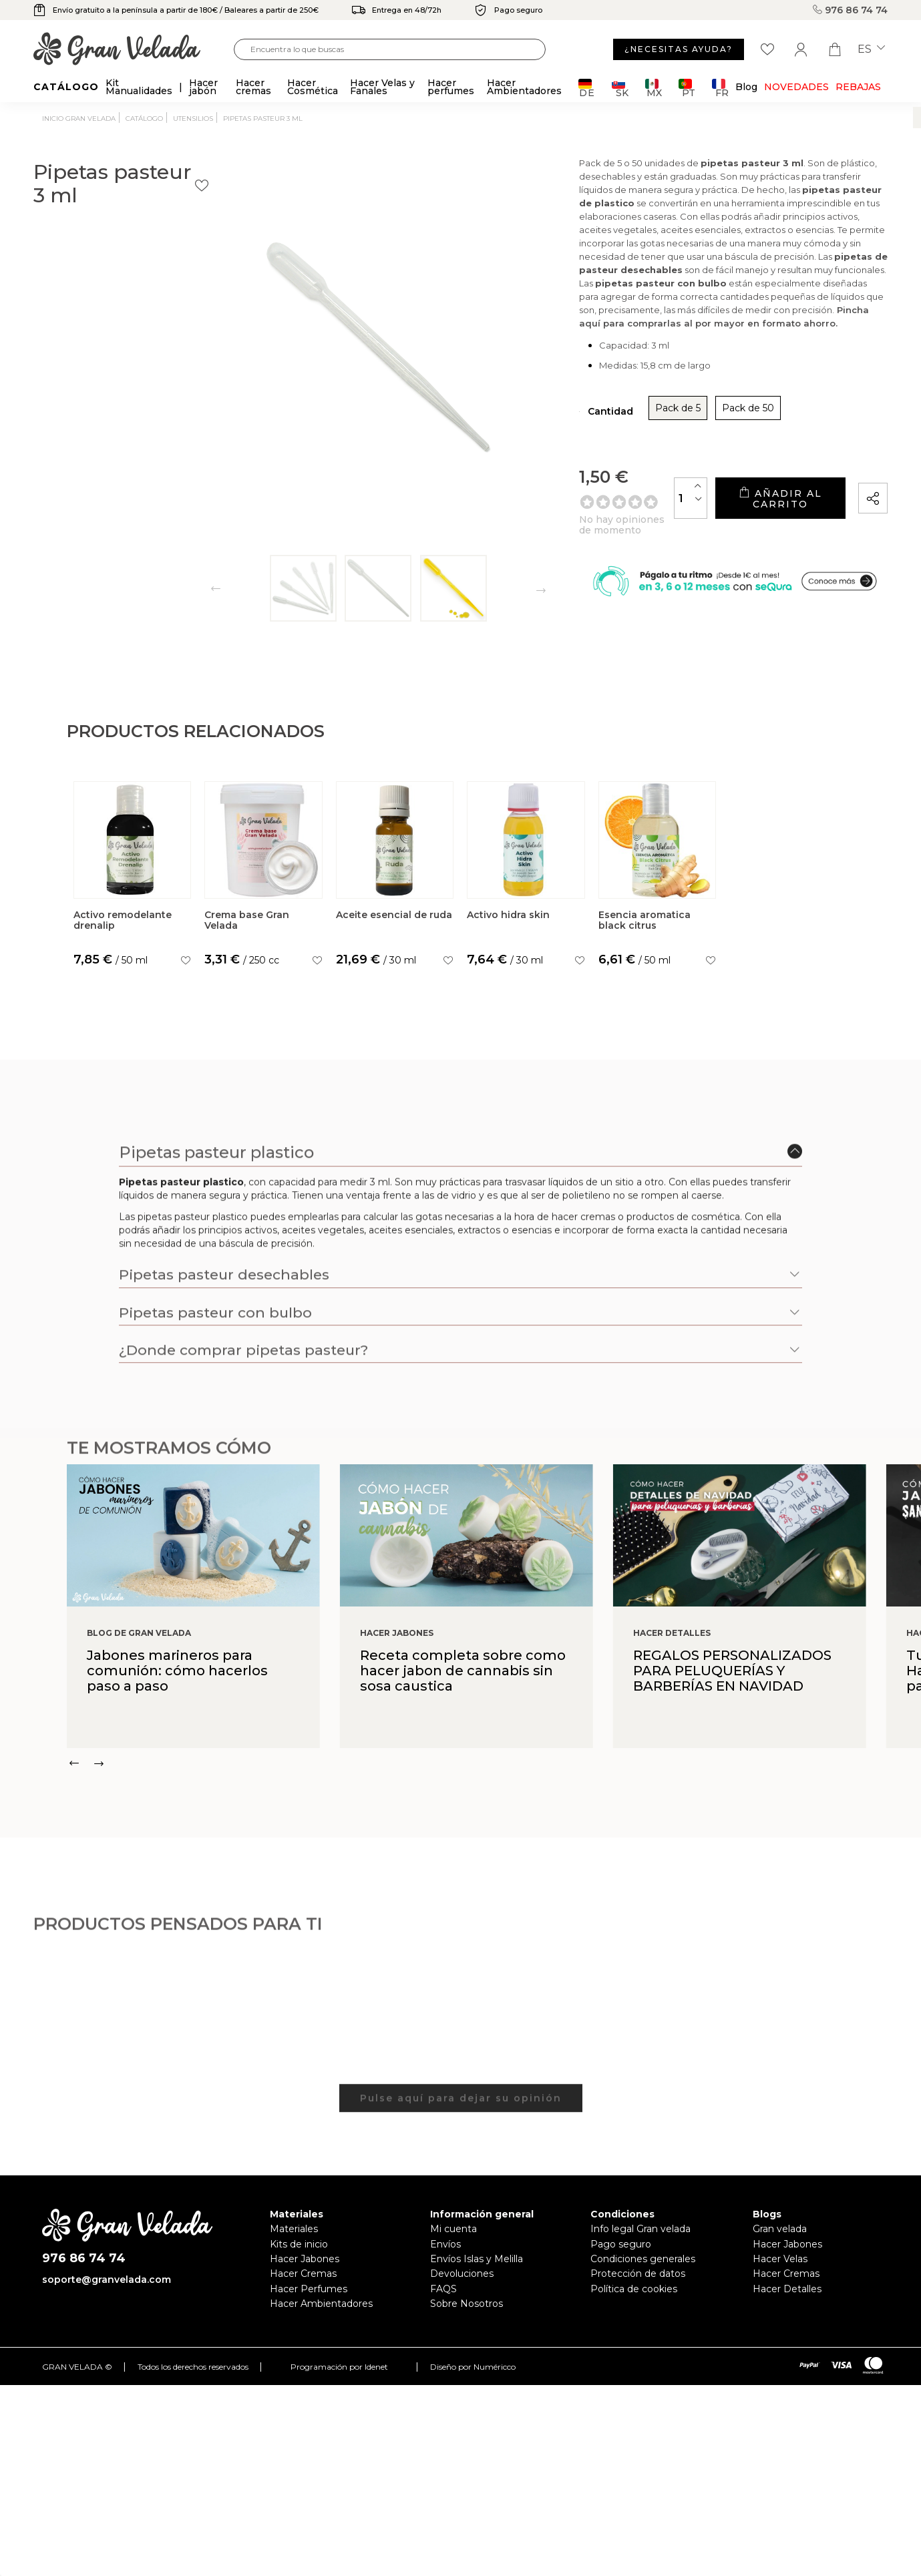 This screenshot has width=921, height=2576. What do you see at coordinates (294, 2243) in the screenshot?
I see `Materiales` at bounding box center [294, 2243].